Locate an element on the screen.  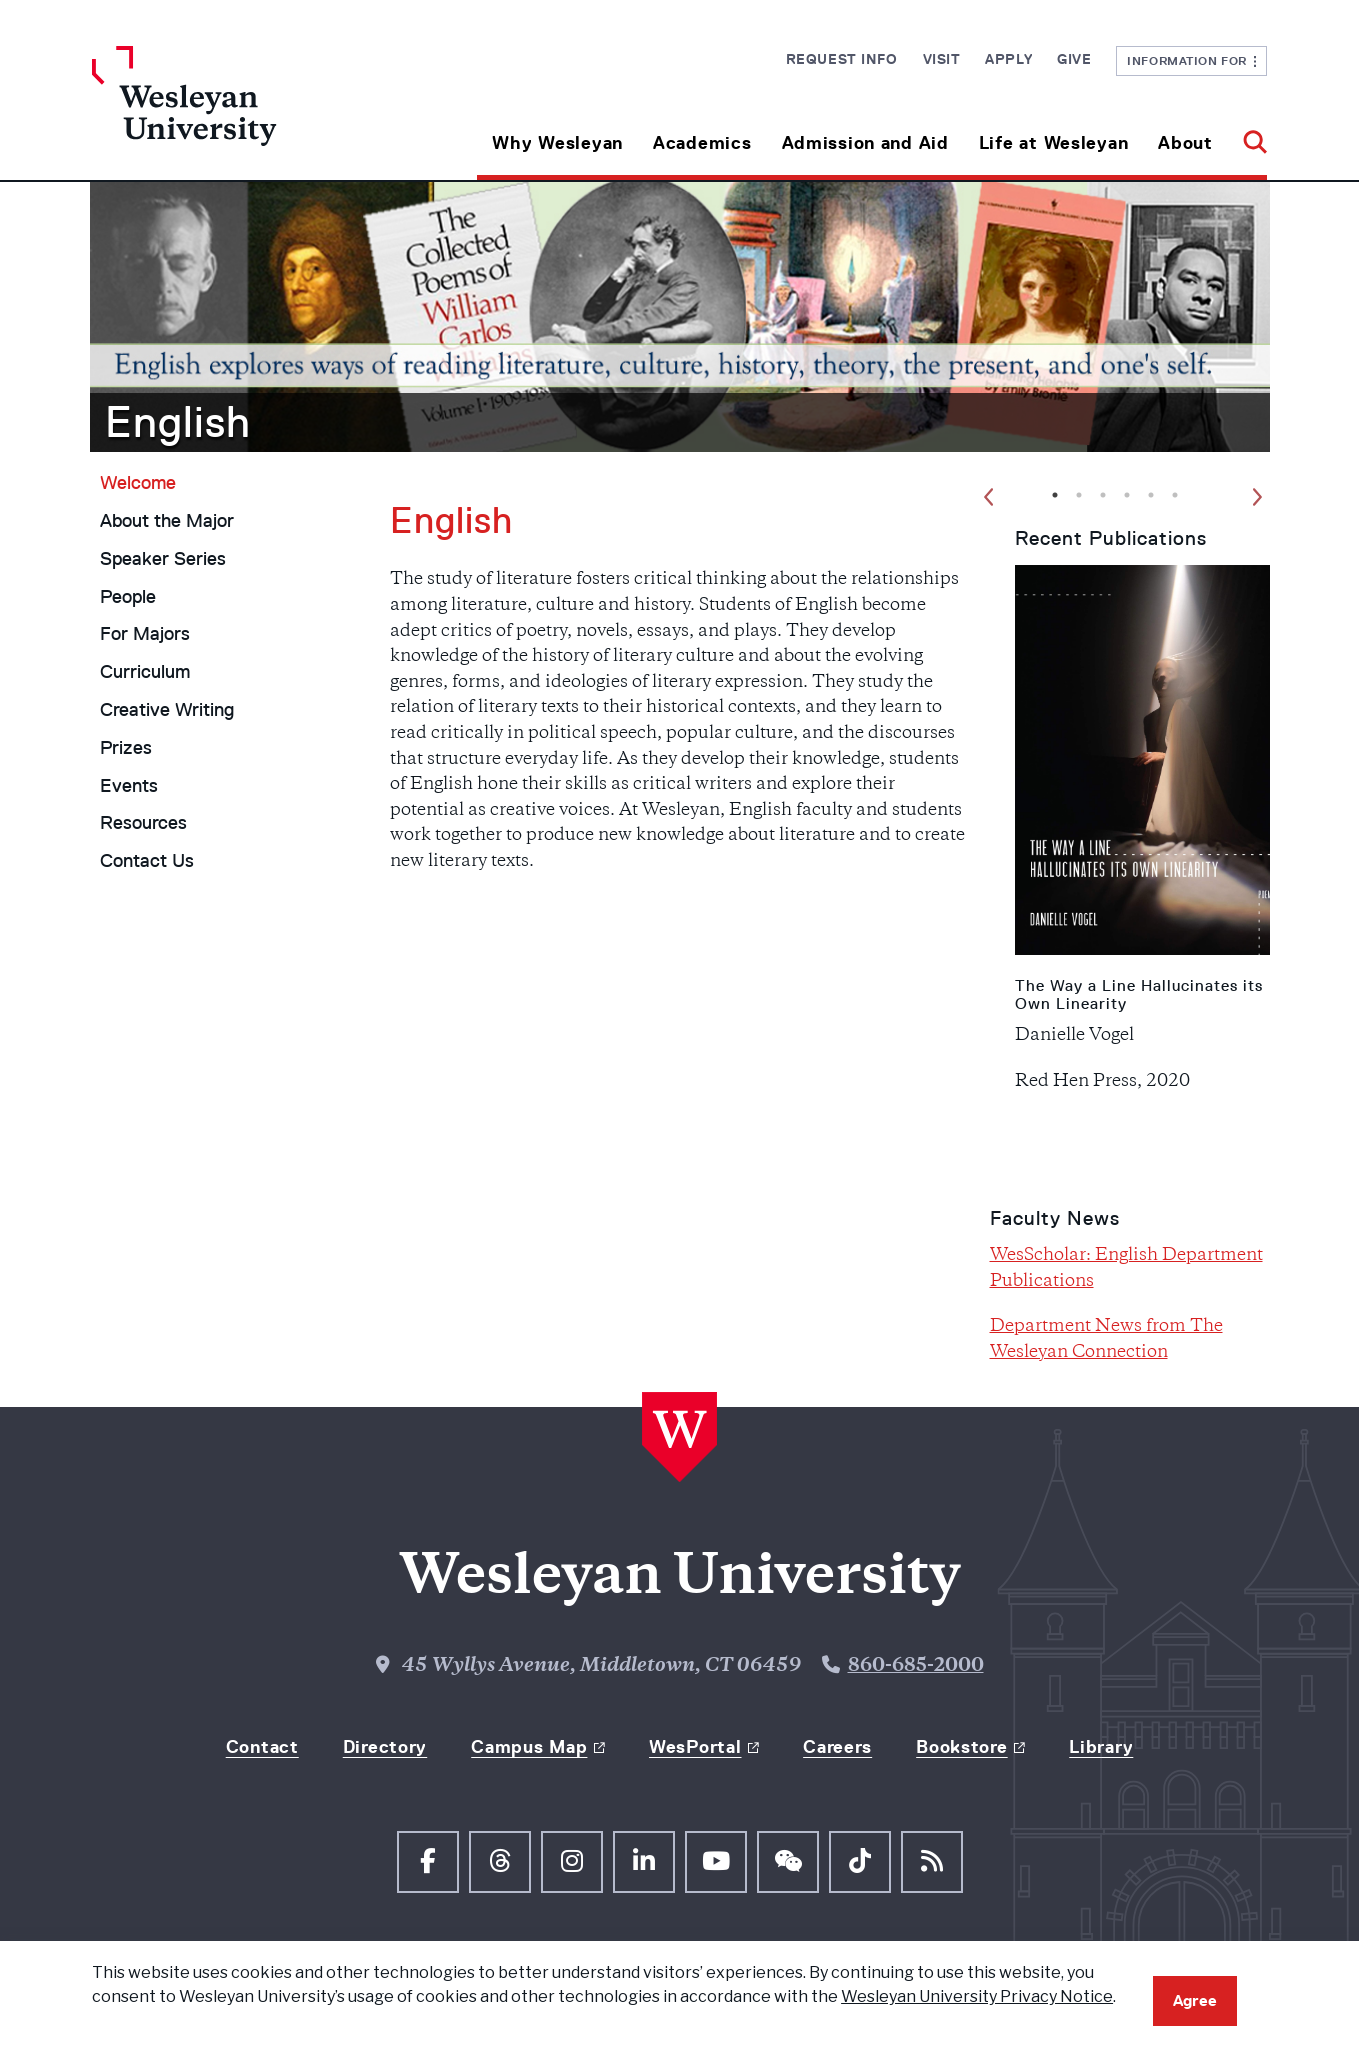
Wesleyan University Privacy Notice is located at coordinates (977, 1996).